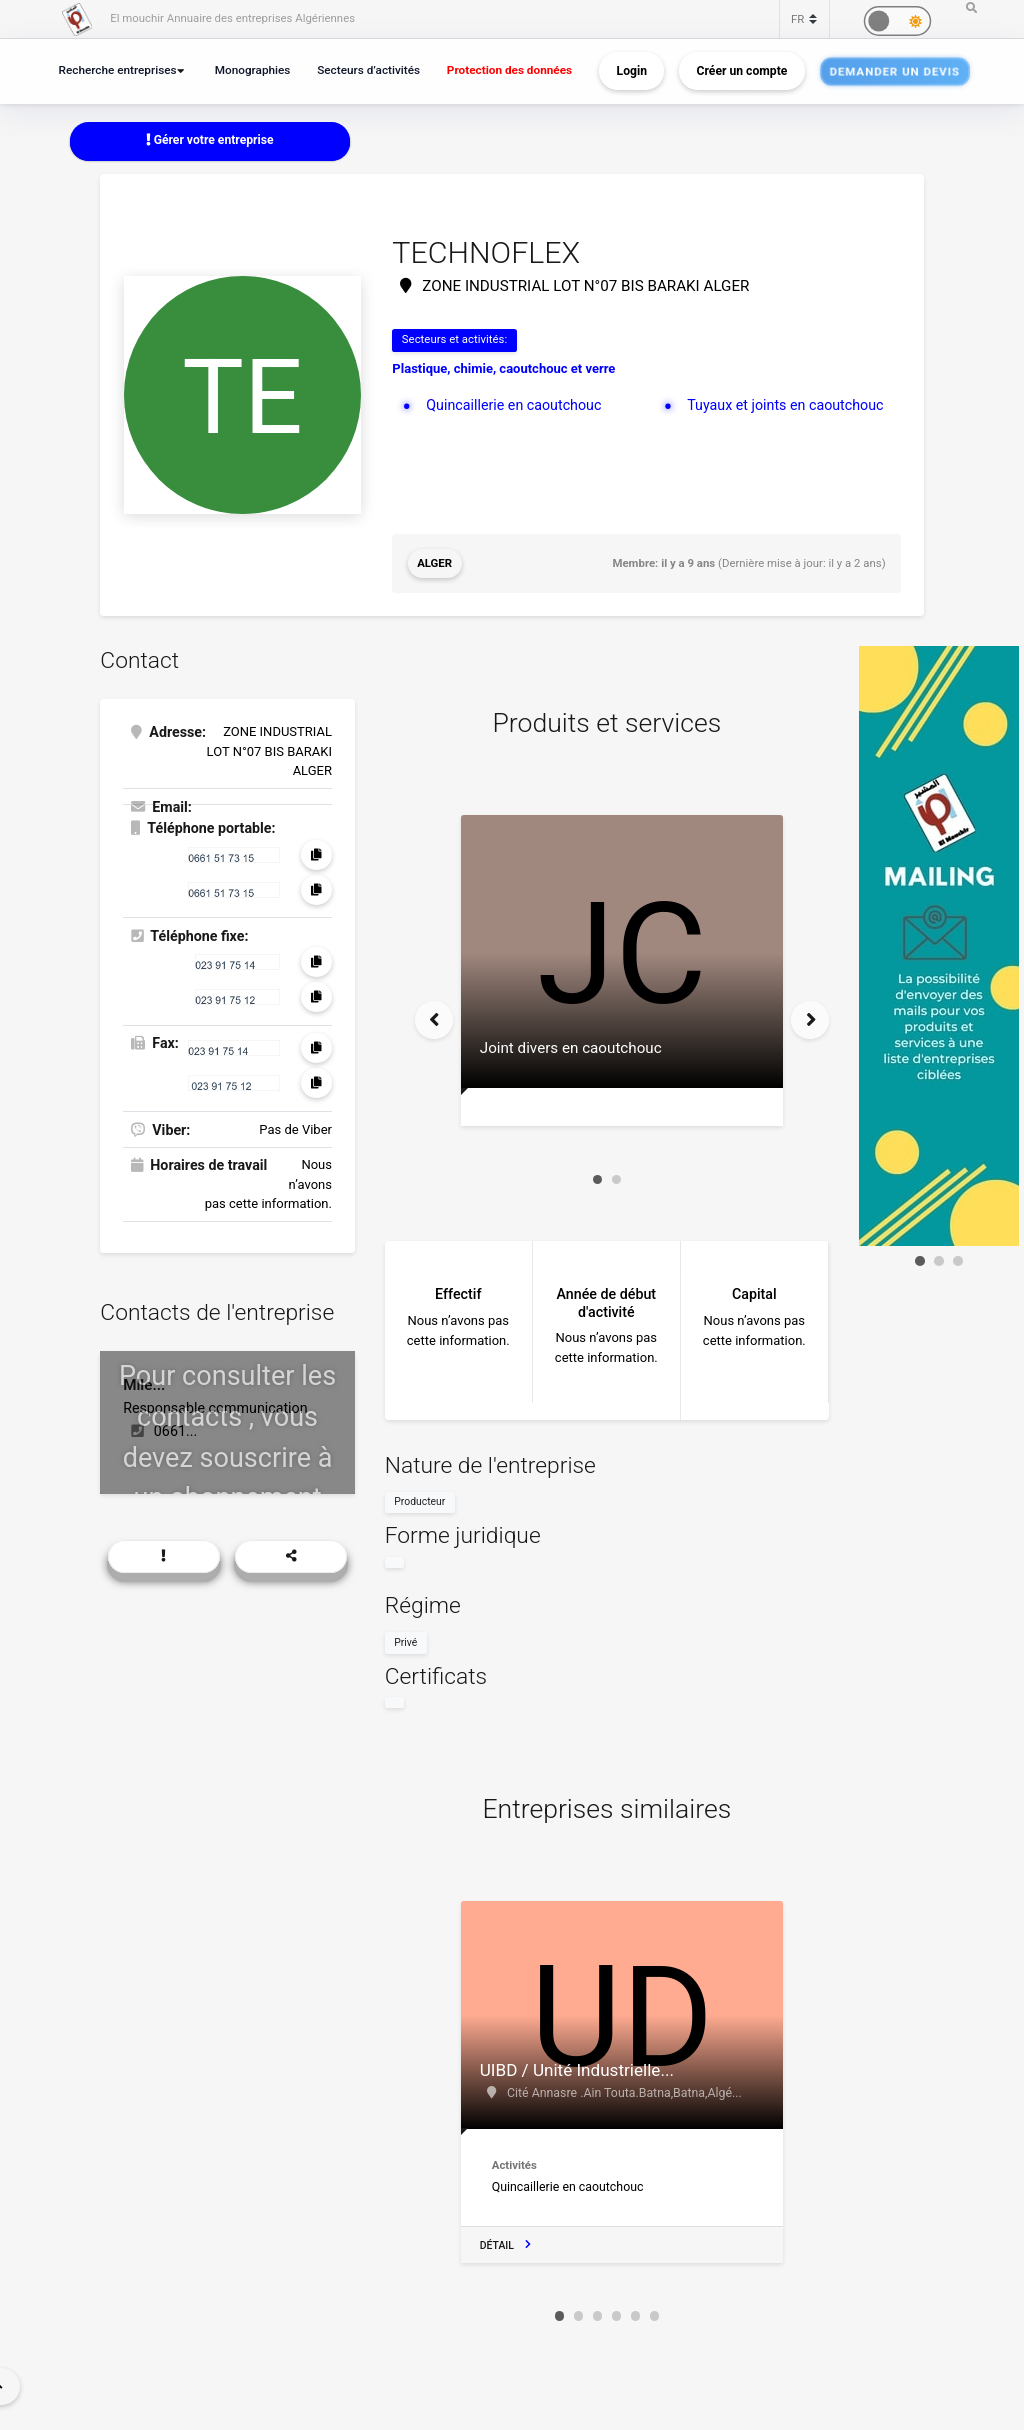 This screenshot has height=2430, width=1024. Describe the element at coordinates (210, 140) in the screenshot. I see `Gérer votre entreprise` at that location.